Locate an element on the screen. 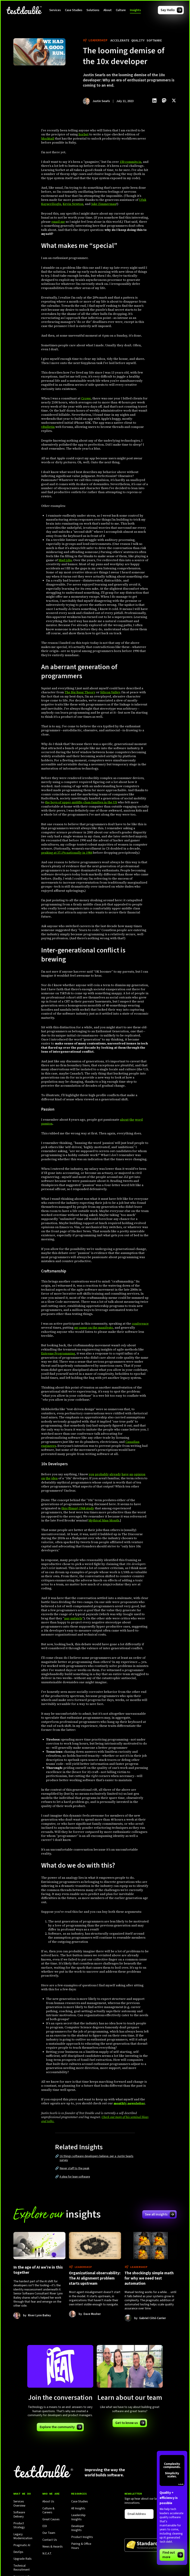 Image resolution: width=190 pixels, height=2576 pixels. Mad Libs is located at coordinates (65, 560).